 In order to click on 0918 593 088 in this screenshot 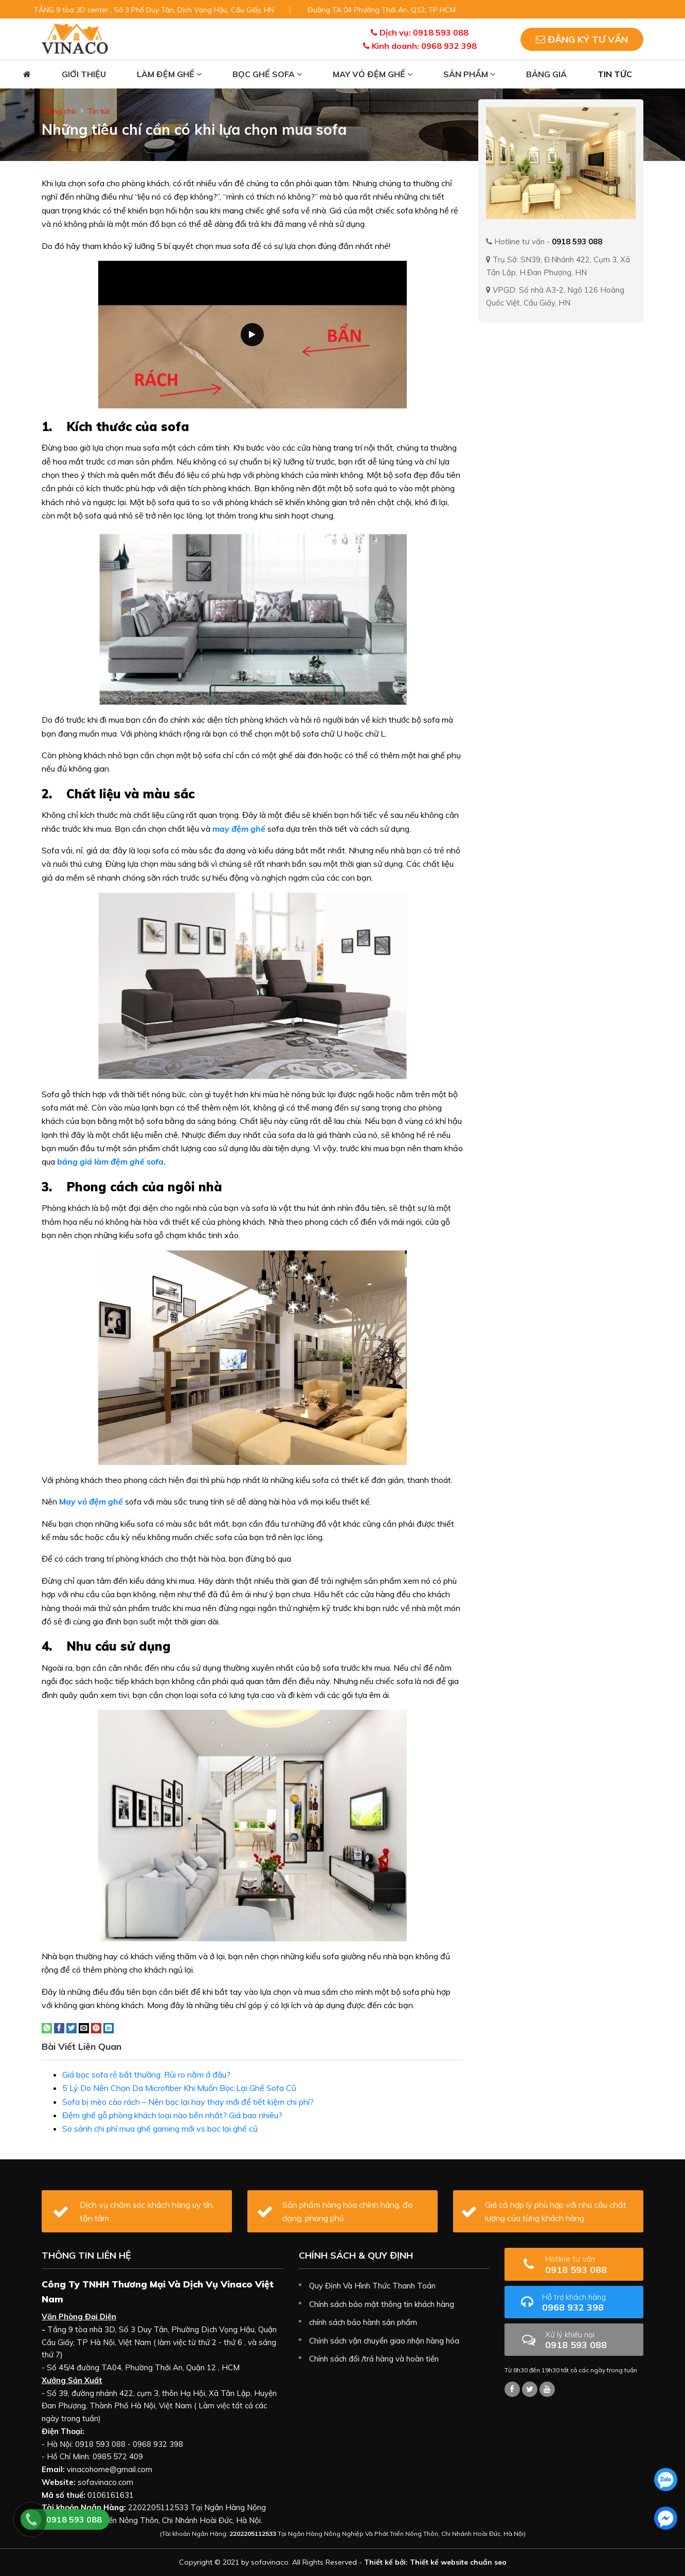, I will do `click(590, 2264)`.